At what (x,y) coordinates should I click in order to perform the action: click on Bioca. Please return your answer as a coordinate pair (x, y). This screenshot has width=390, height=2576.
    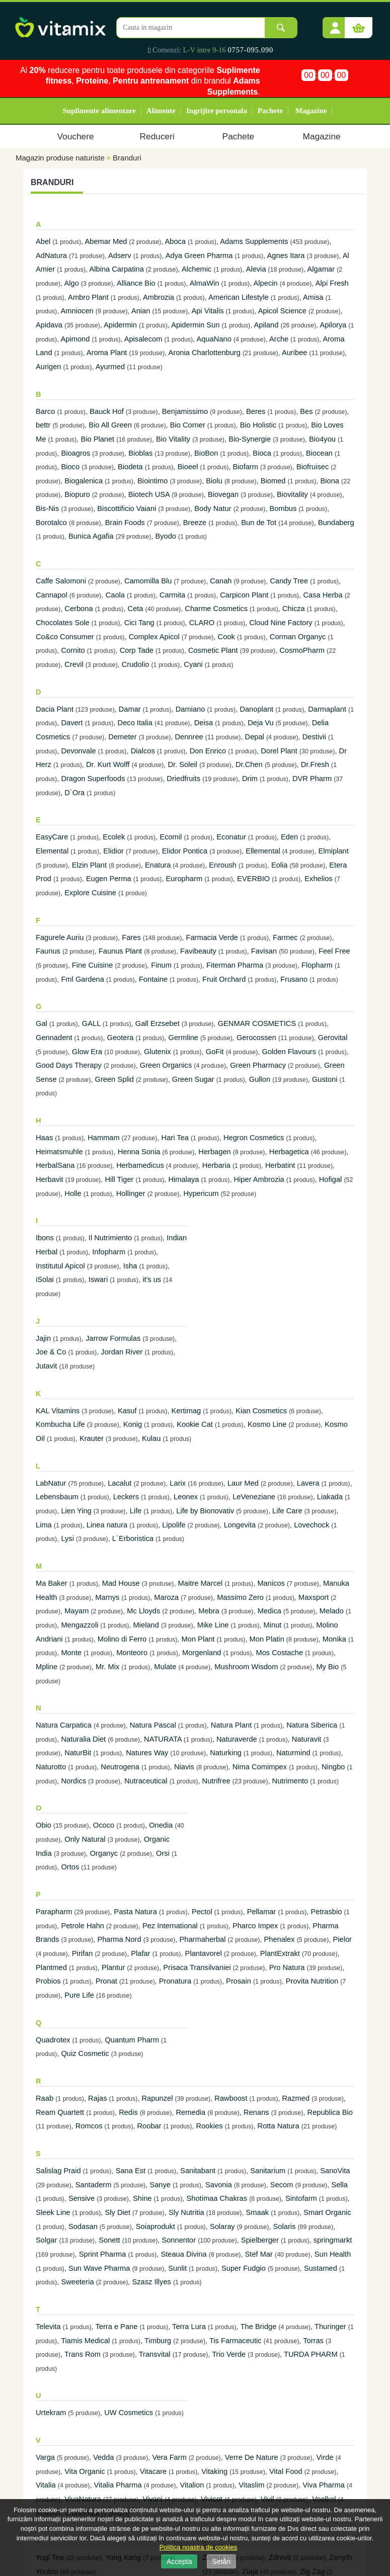
    Looking at the image, I should click on (262, 453).